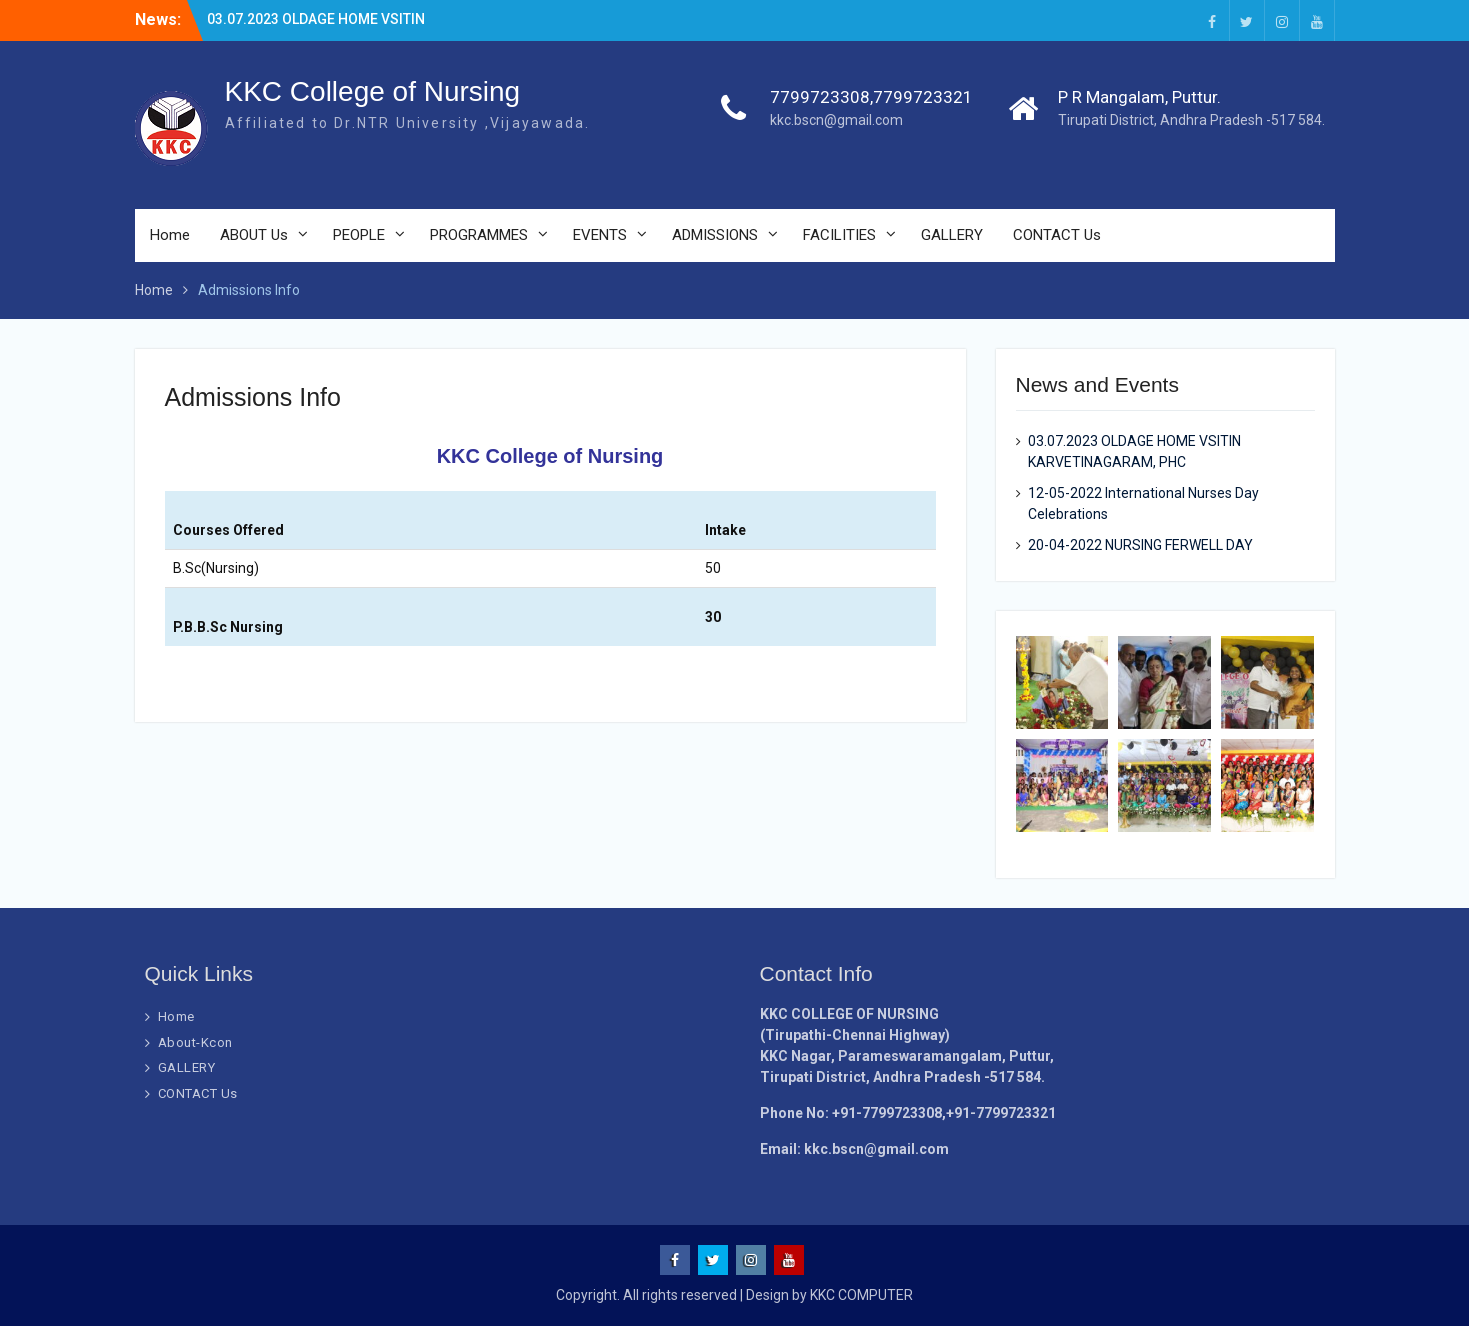 The image size is (1469, 1326). I want to click on KKC College of Nursing, so click(373, 91).